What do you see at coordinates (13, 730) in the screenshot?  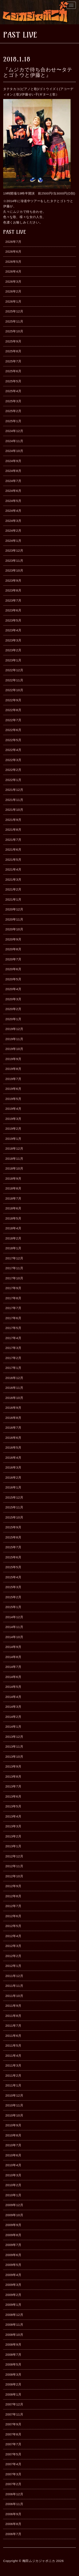 I see `2022年6月` at bounding box center [13, 730].